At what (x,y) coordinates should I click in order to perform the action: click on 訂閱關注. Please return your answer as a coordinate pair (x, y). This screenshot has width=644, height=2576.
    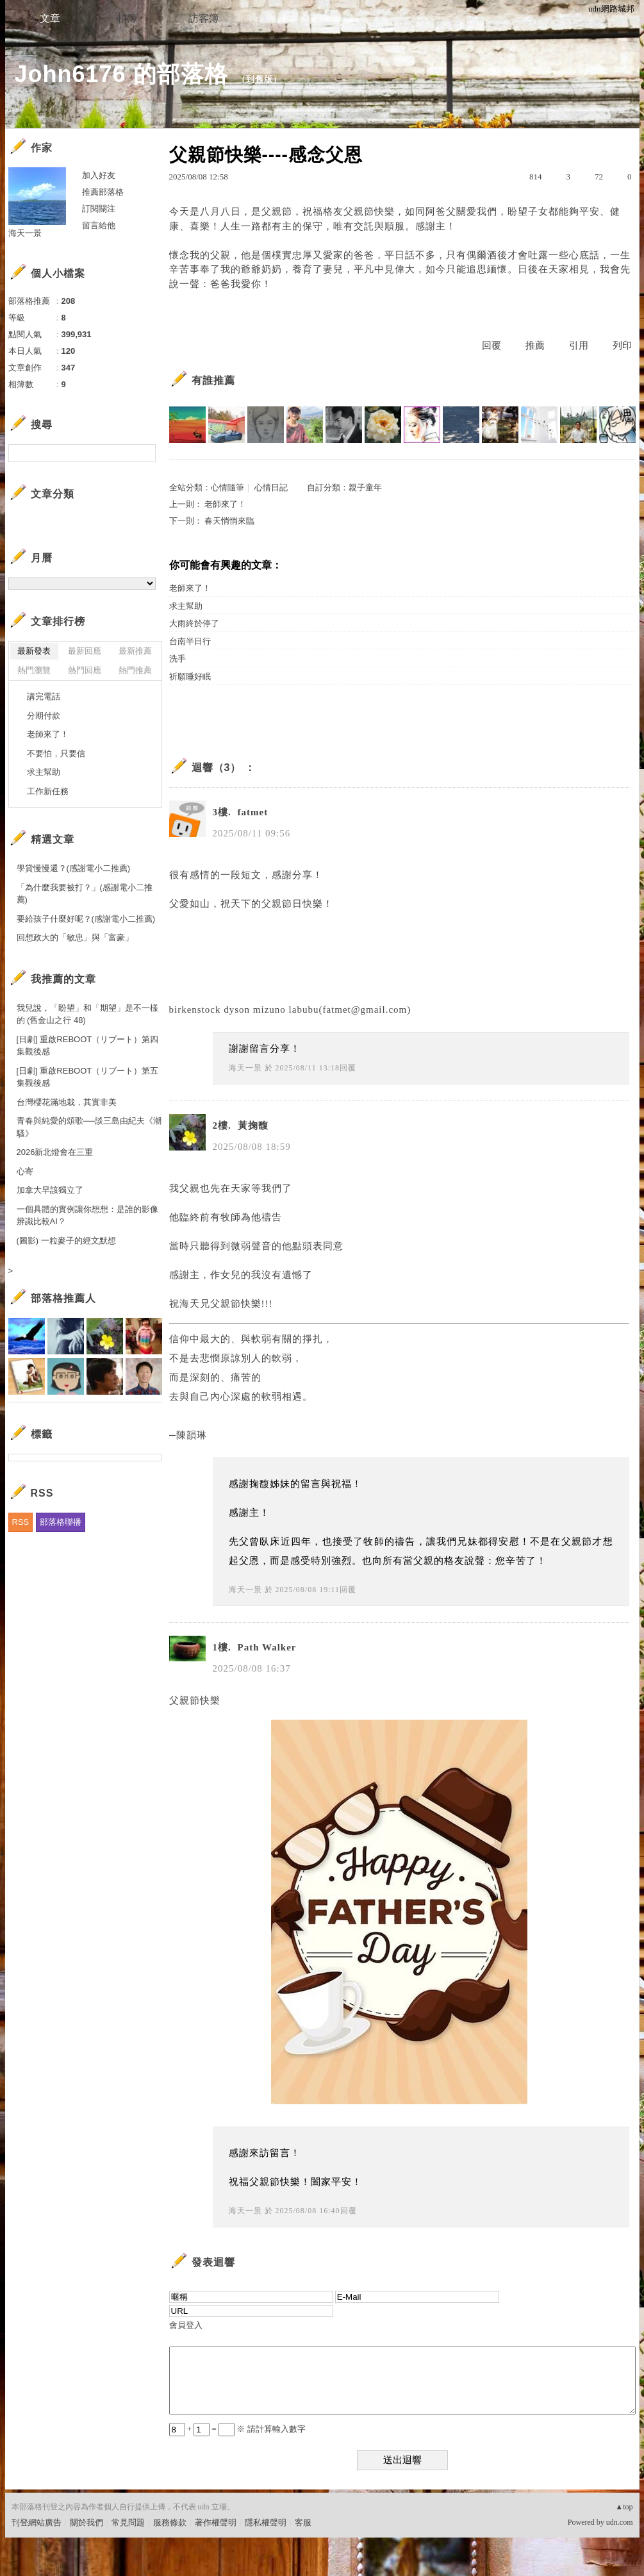
    Looking at the image, I should click on (98, 208).